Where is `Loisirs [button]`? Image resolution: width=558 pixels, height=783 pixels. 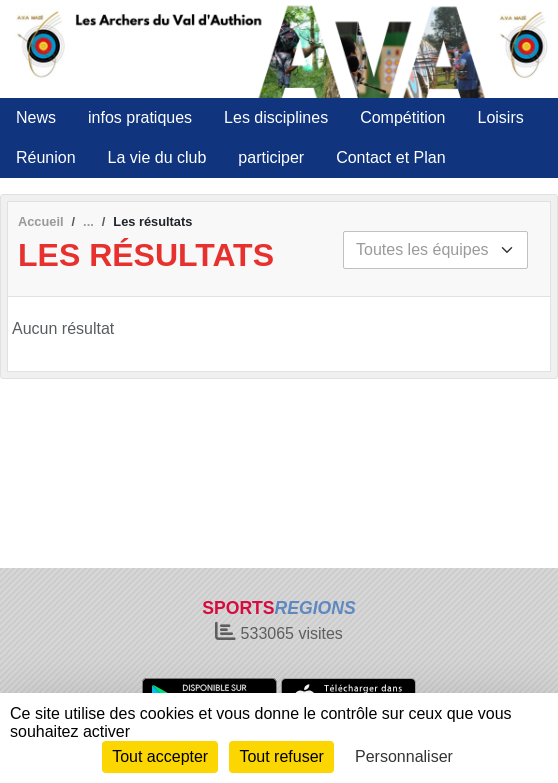 Loisirs [button] is located at coordinates (501, 117).